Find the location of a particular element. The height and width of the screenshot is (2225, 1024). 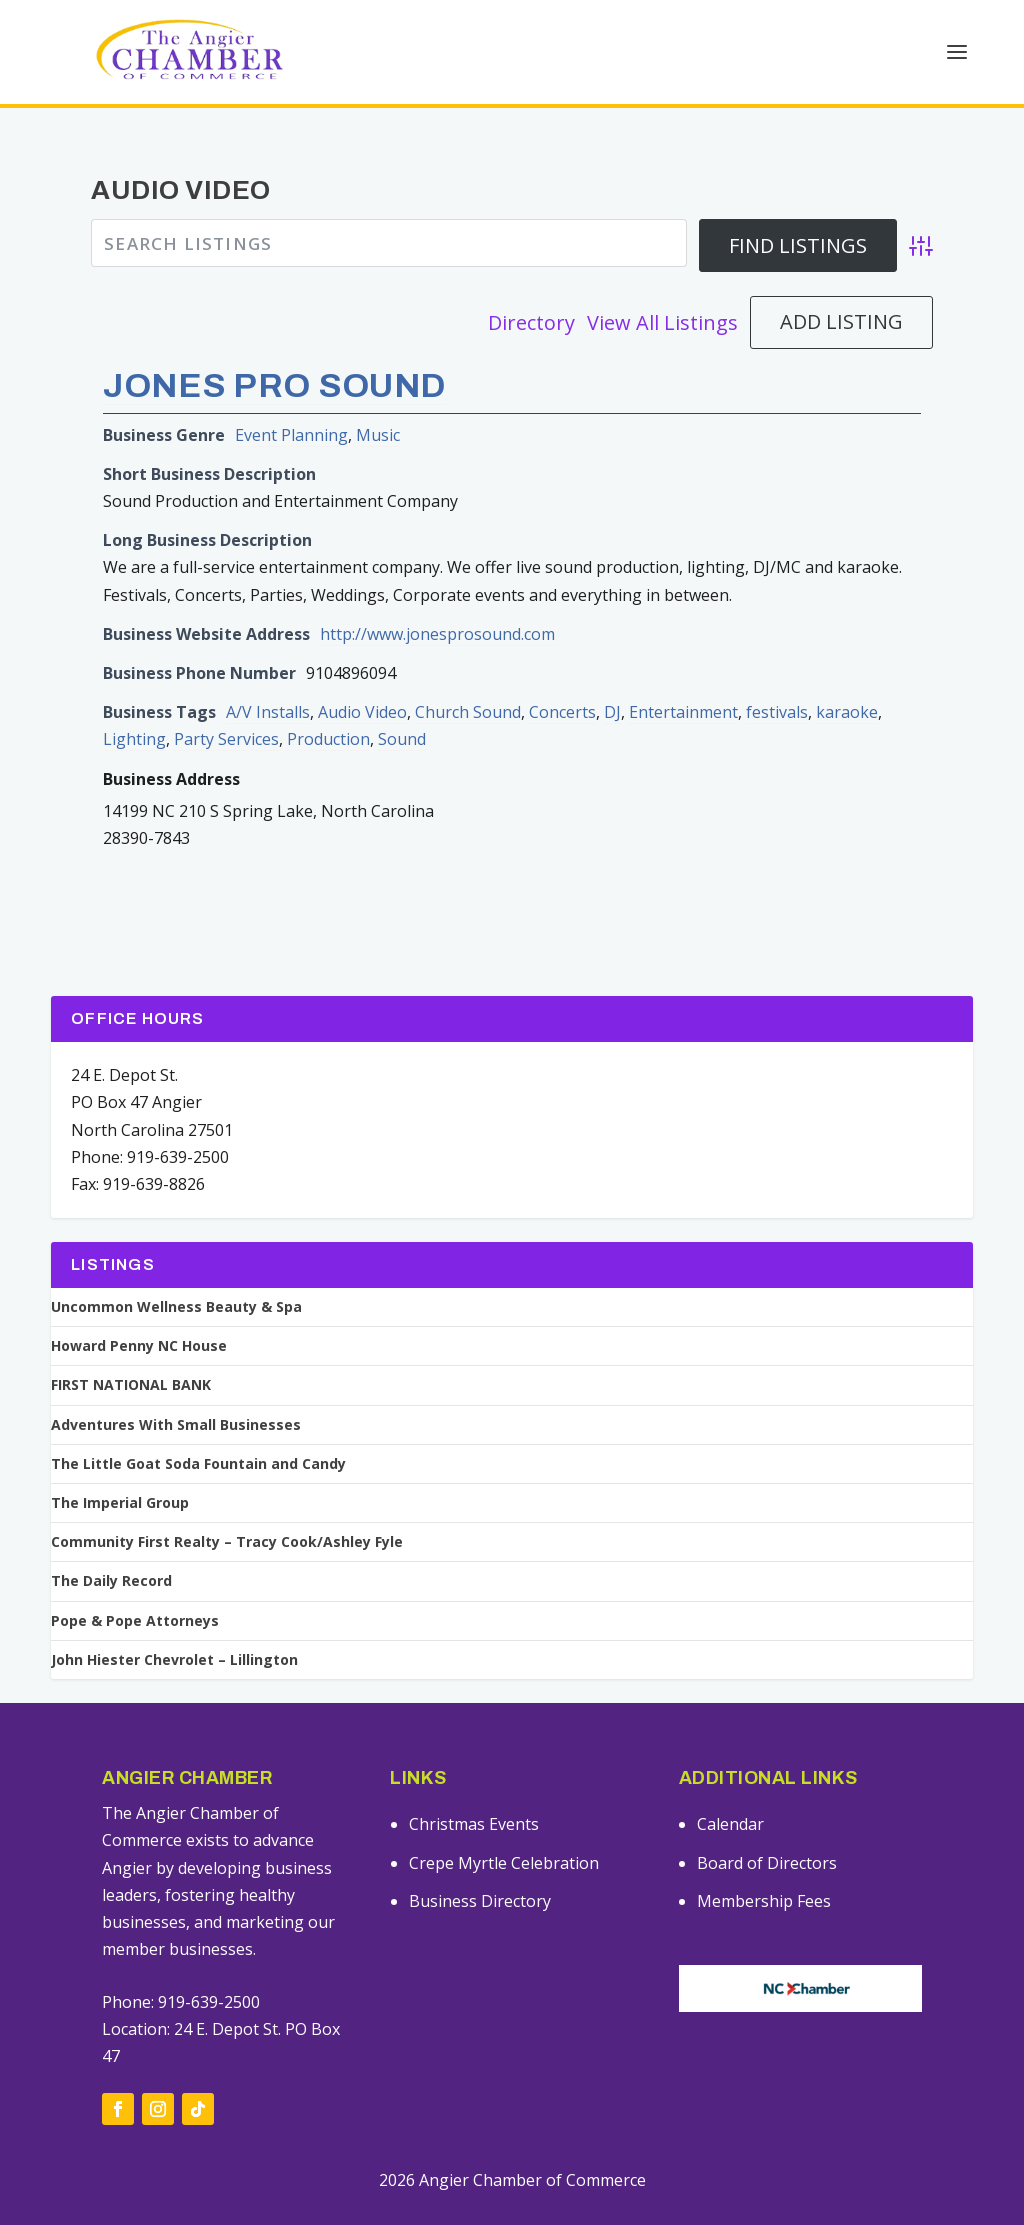

Business Directory is located at coordinates (480, 1871).